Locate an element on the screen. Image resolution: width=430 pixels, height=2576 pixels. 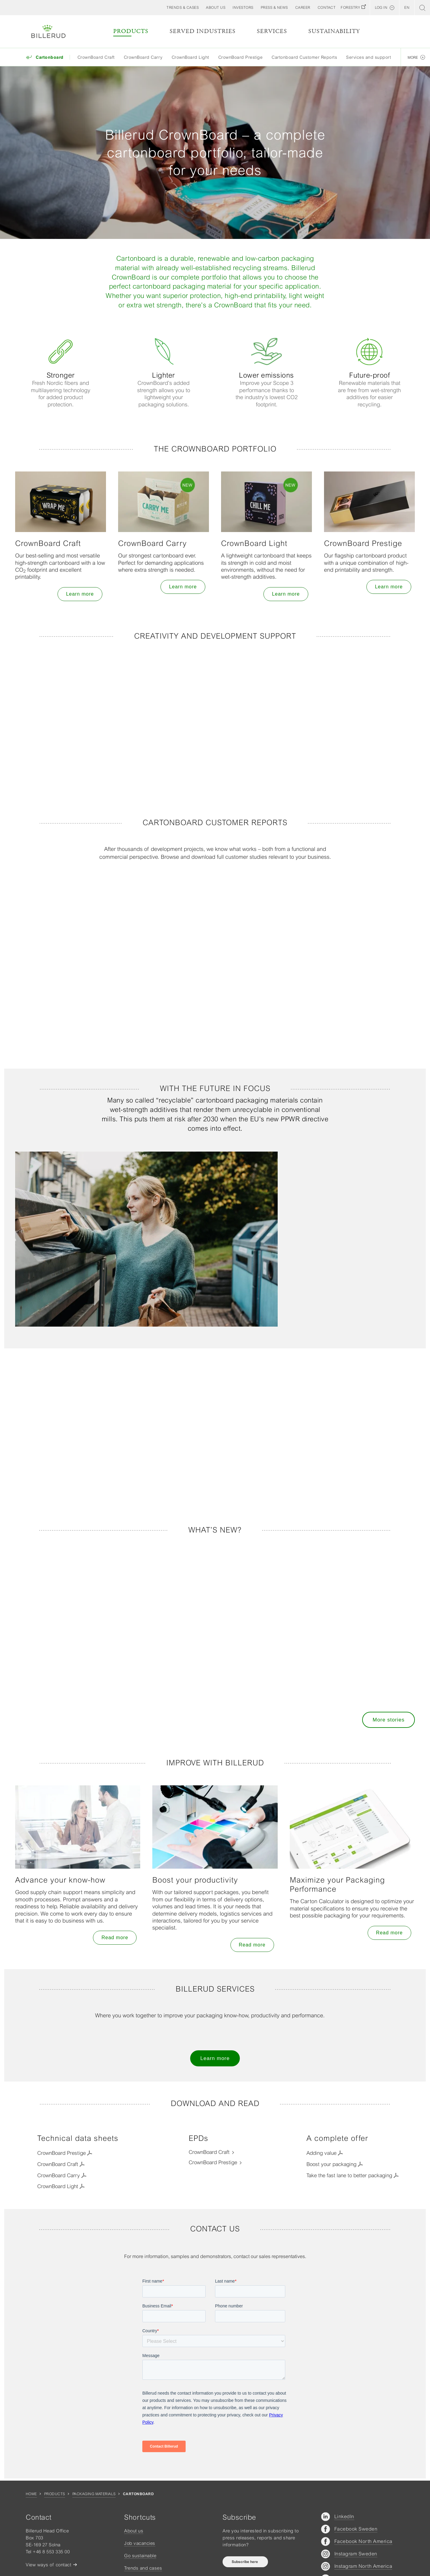
View ways of contact is located at coordinates (48, 2564).